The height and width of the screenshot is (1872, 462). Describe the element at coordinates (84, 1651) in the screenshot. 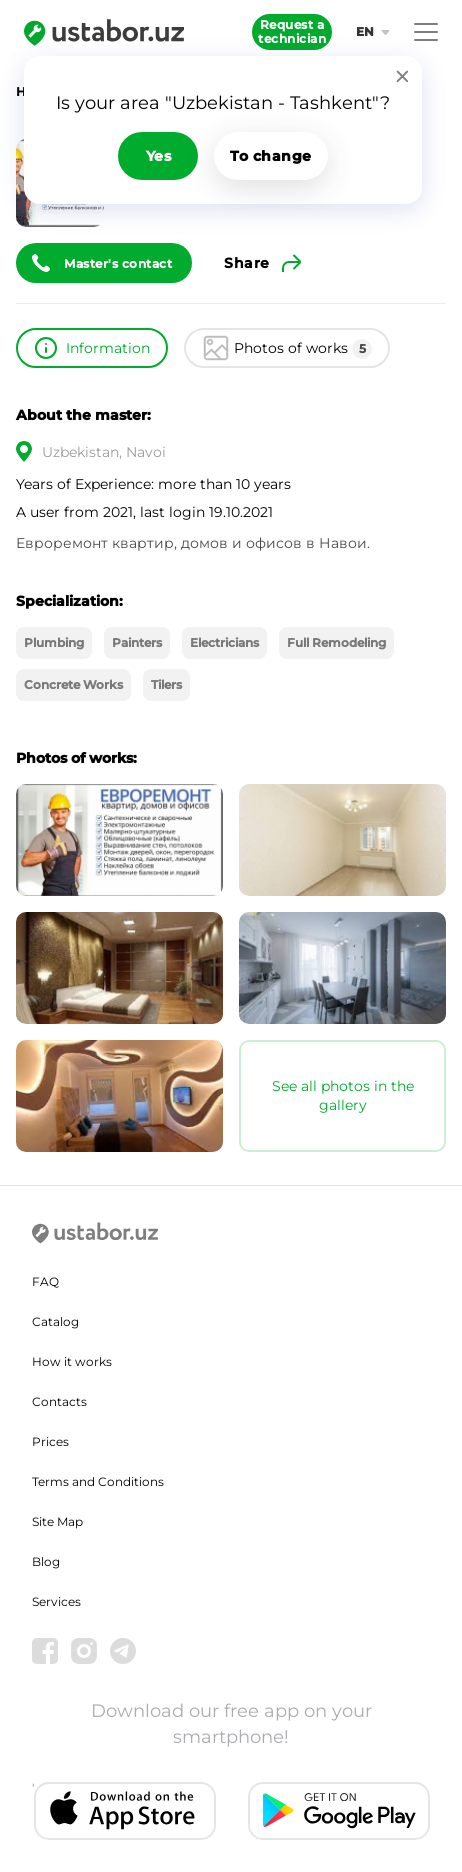

I see `[Instagram]` at that location.